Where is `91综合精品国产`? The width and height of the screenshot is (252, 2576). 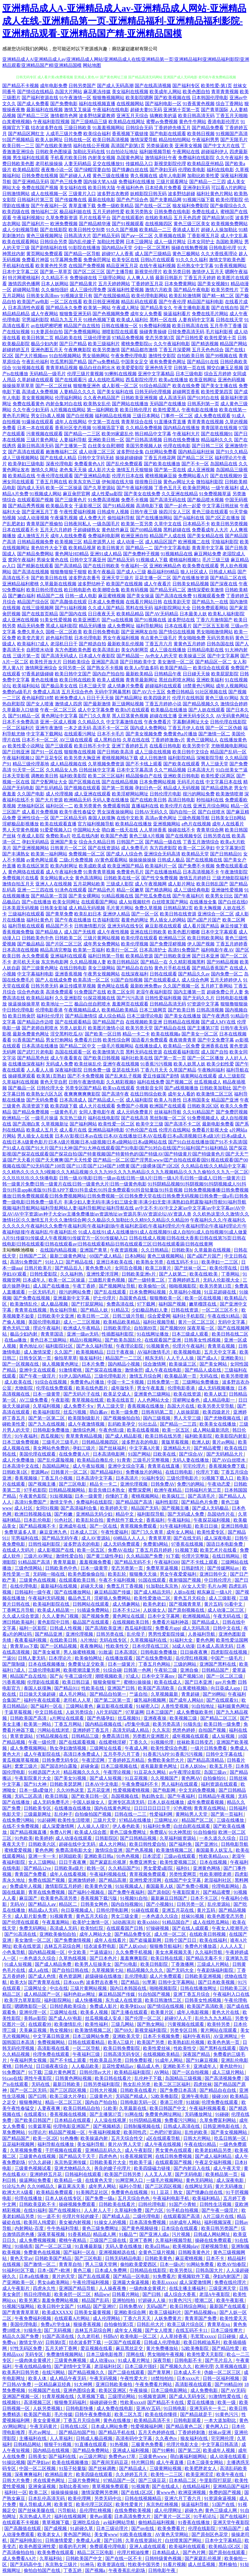
91综合精品国产 is located at coordinates (155, 385).